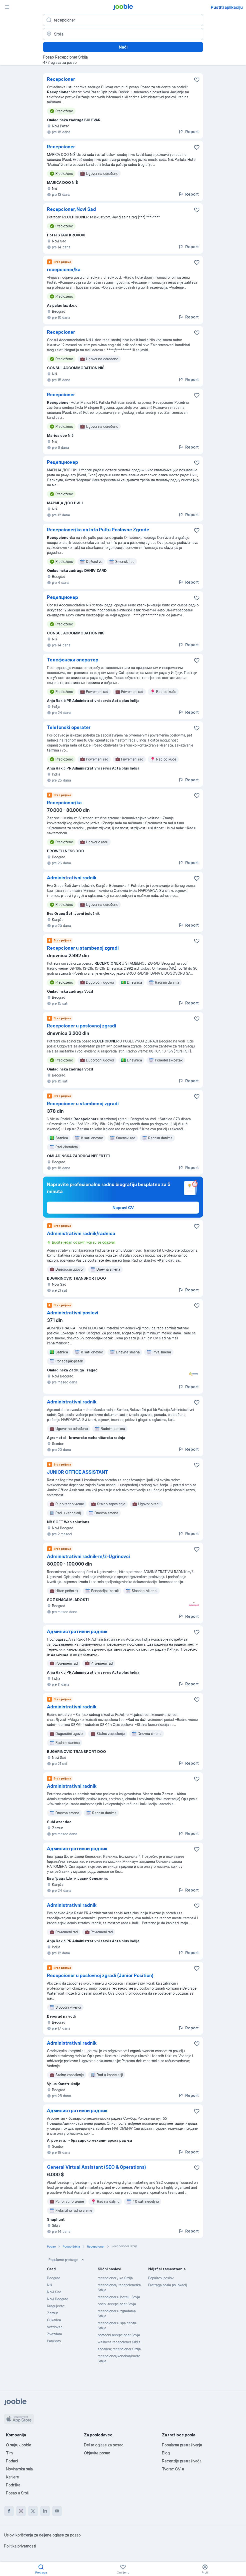  I want to click on Čukarica, so click(54, 2320).